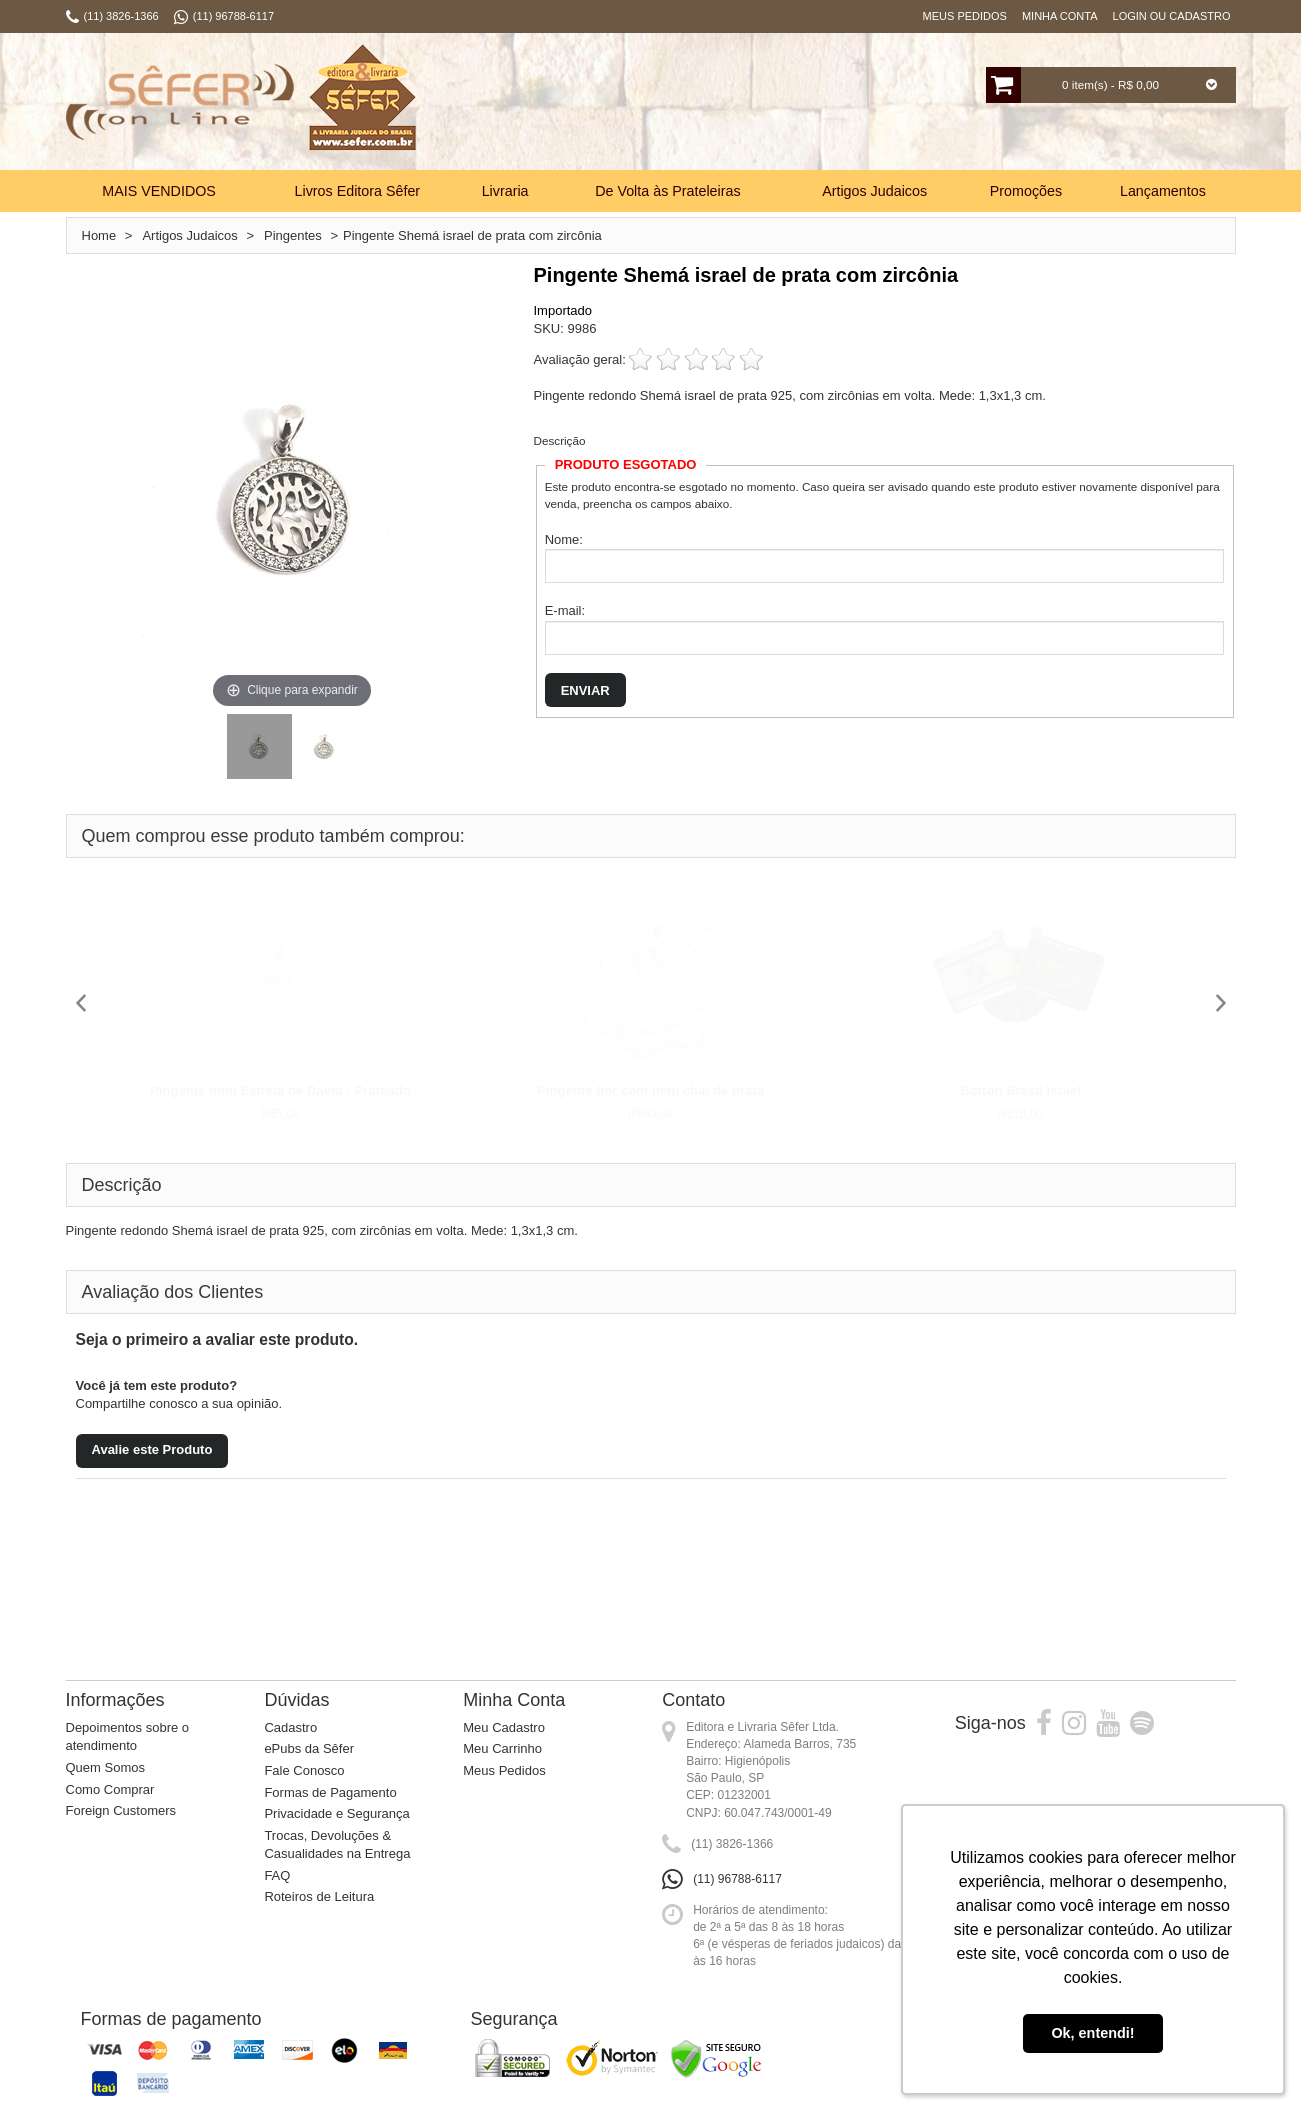 The image size is (1301, 2111). Describe the element at coordinates (128, 1737) in the screenshot. I see `Depoimentos sobre o atendimento` at that location.